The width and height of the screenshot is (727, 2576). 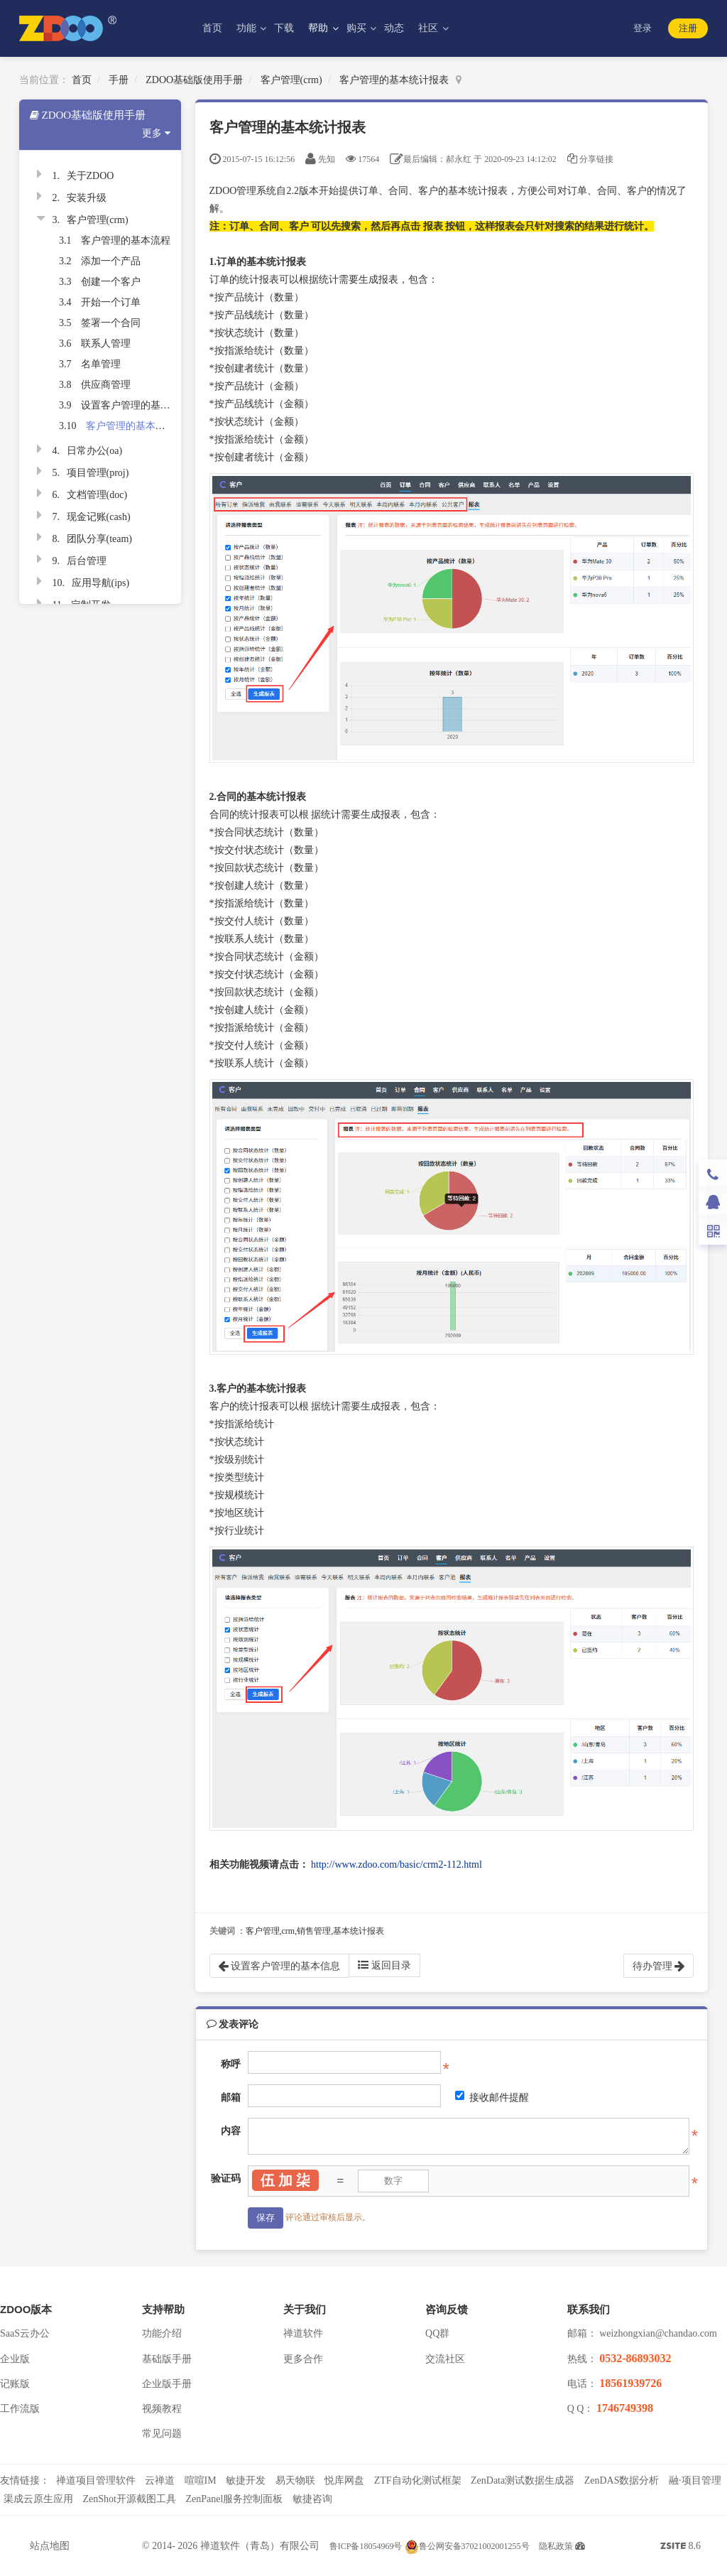 I want to click on ZenData测试数据生成器, so click(x=522, y=2480).